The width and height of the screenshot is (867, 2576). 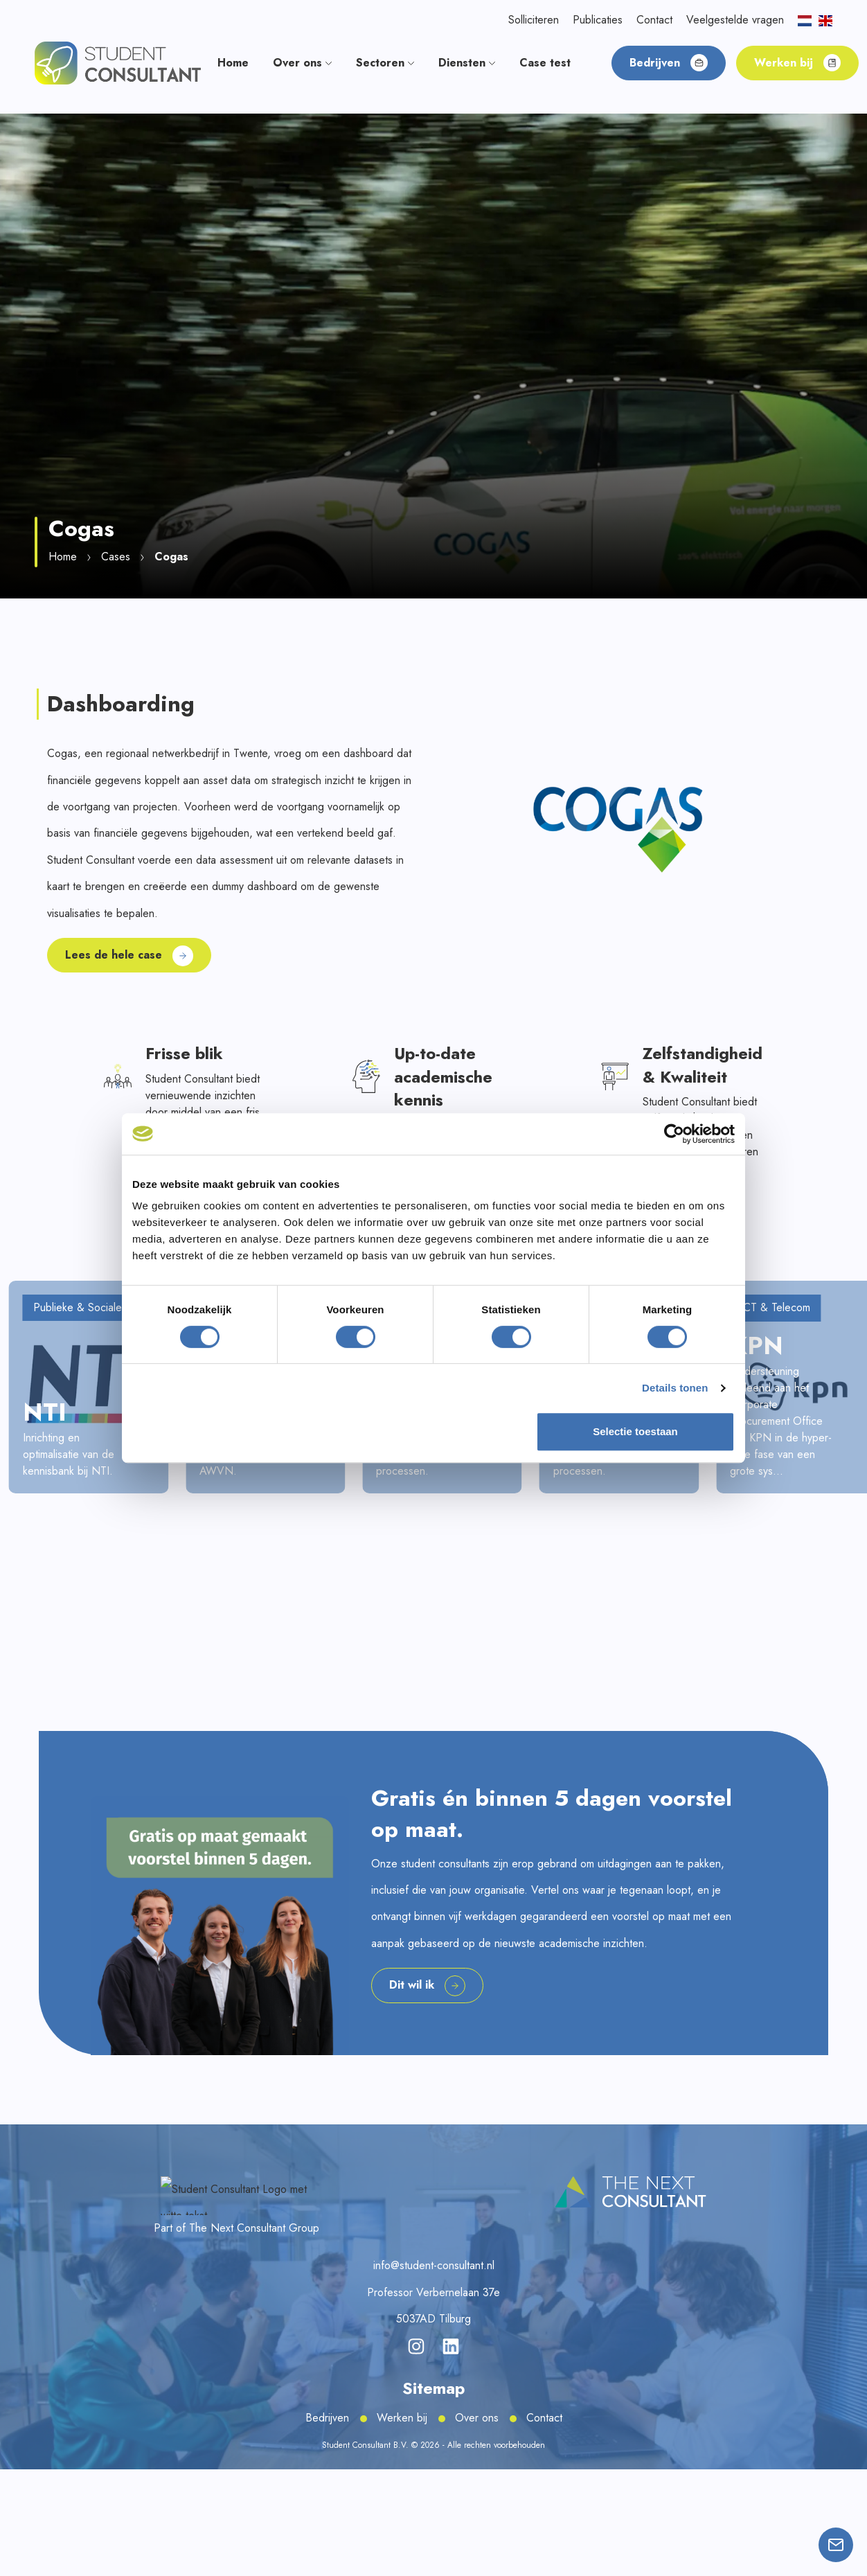 I want to click on Werken bij [button], so click(x=797, y=62).